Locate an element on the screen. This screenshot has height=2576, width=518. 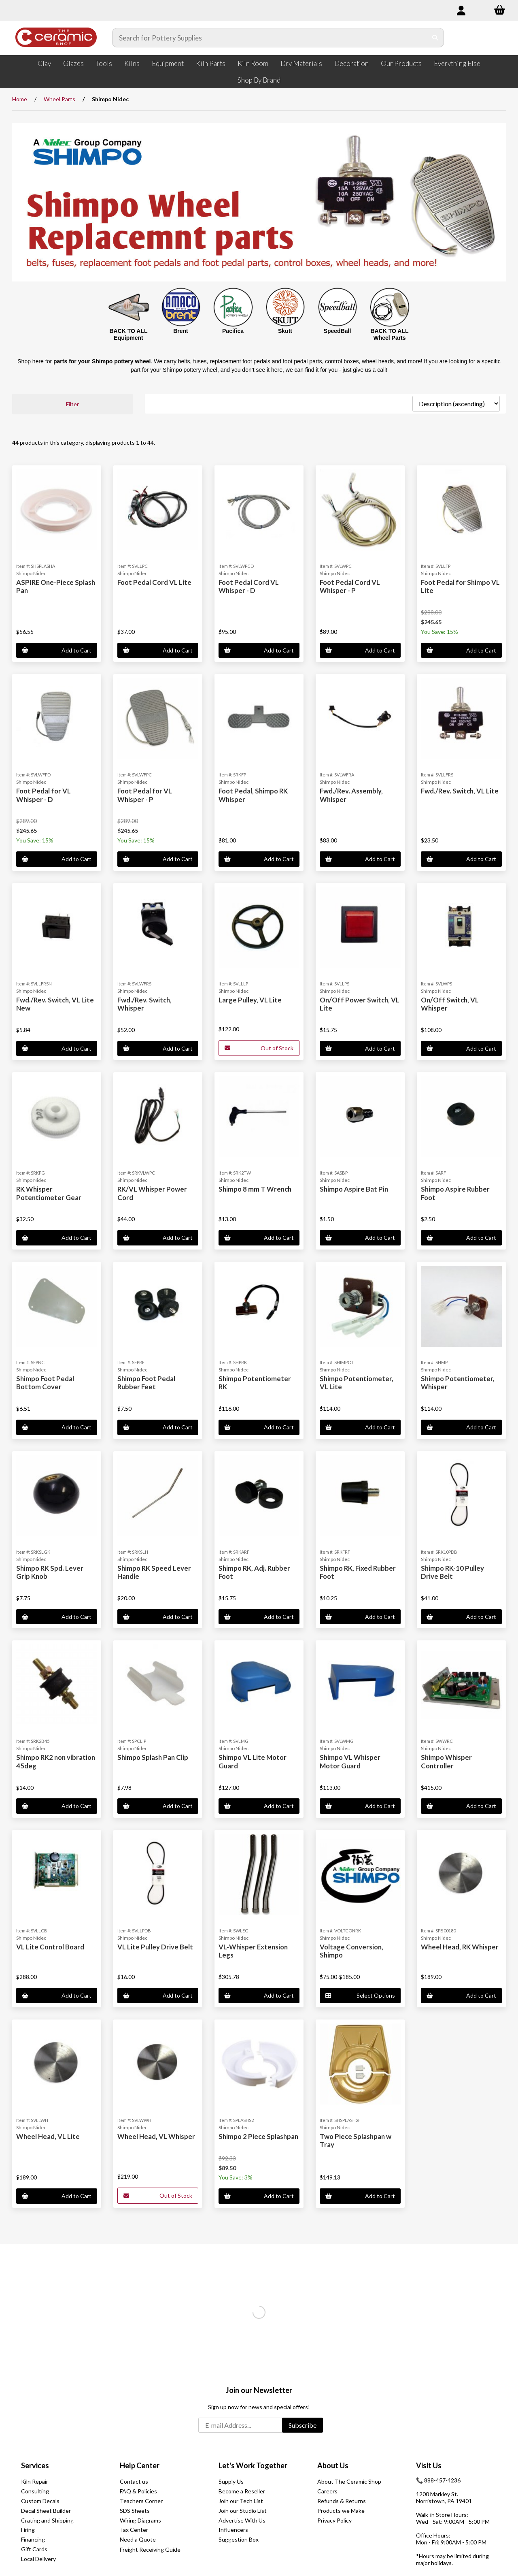
Out of Stock is located at coordinates (259, 1048).